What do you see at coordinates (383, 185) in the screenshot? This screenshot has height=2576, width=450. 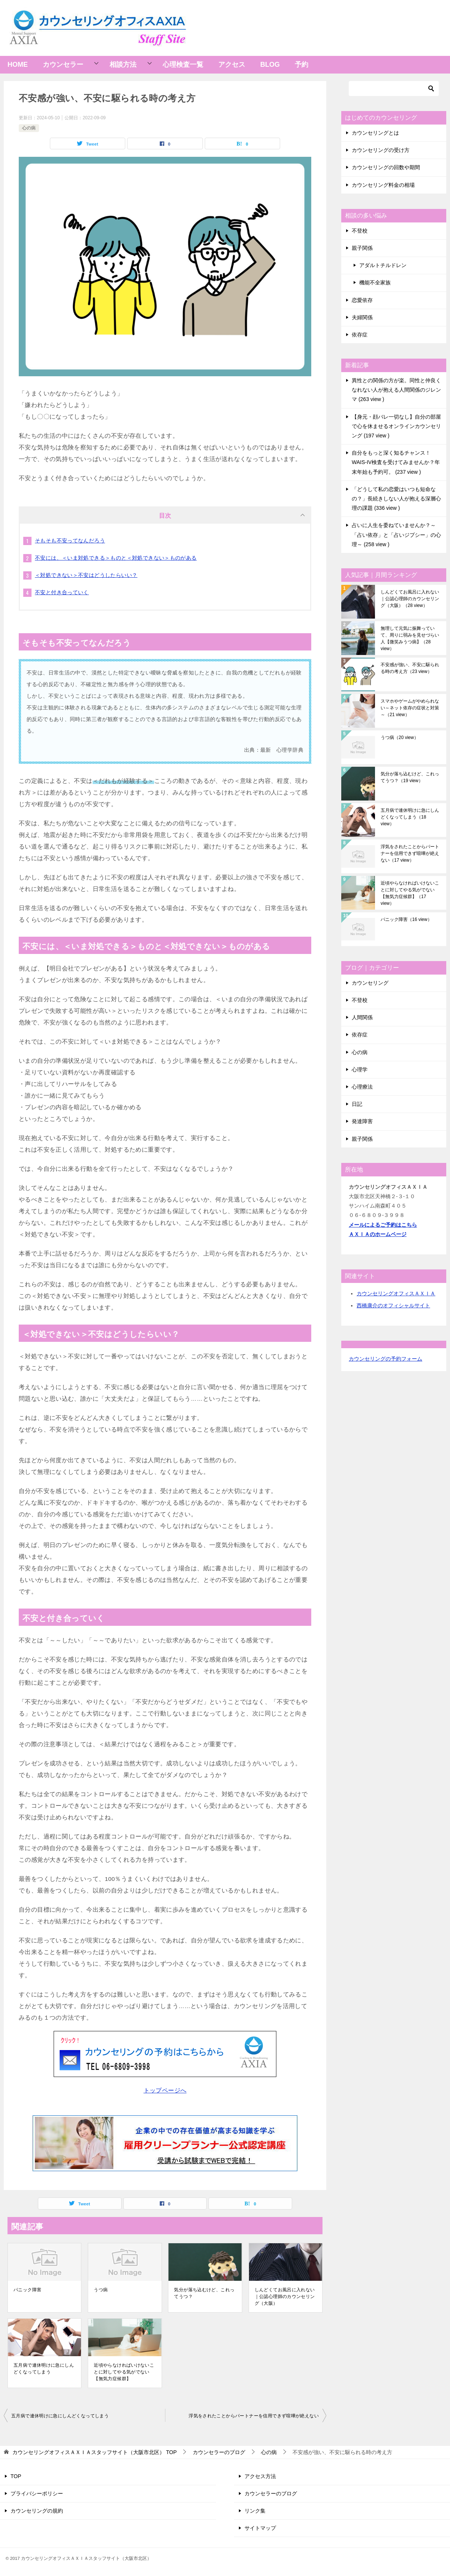 I see `カウンセリング料金の相場` at bounding box center [383, 185].